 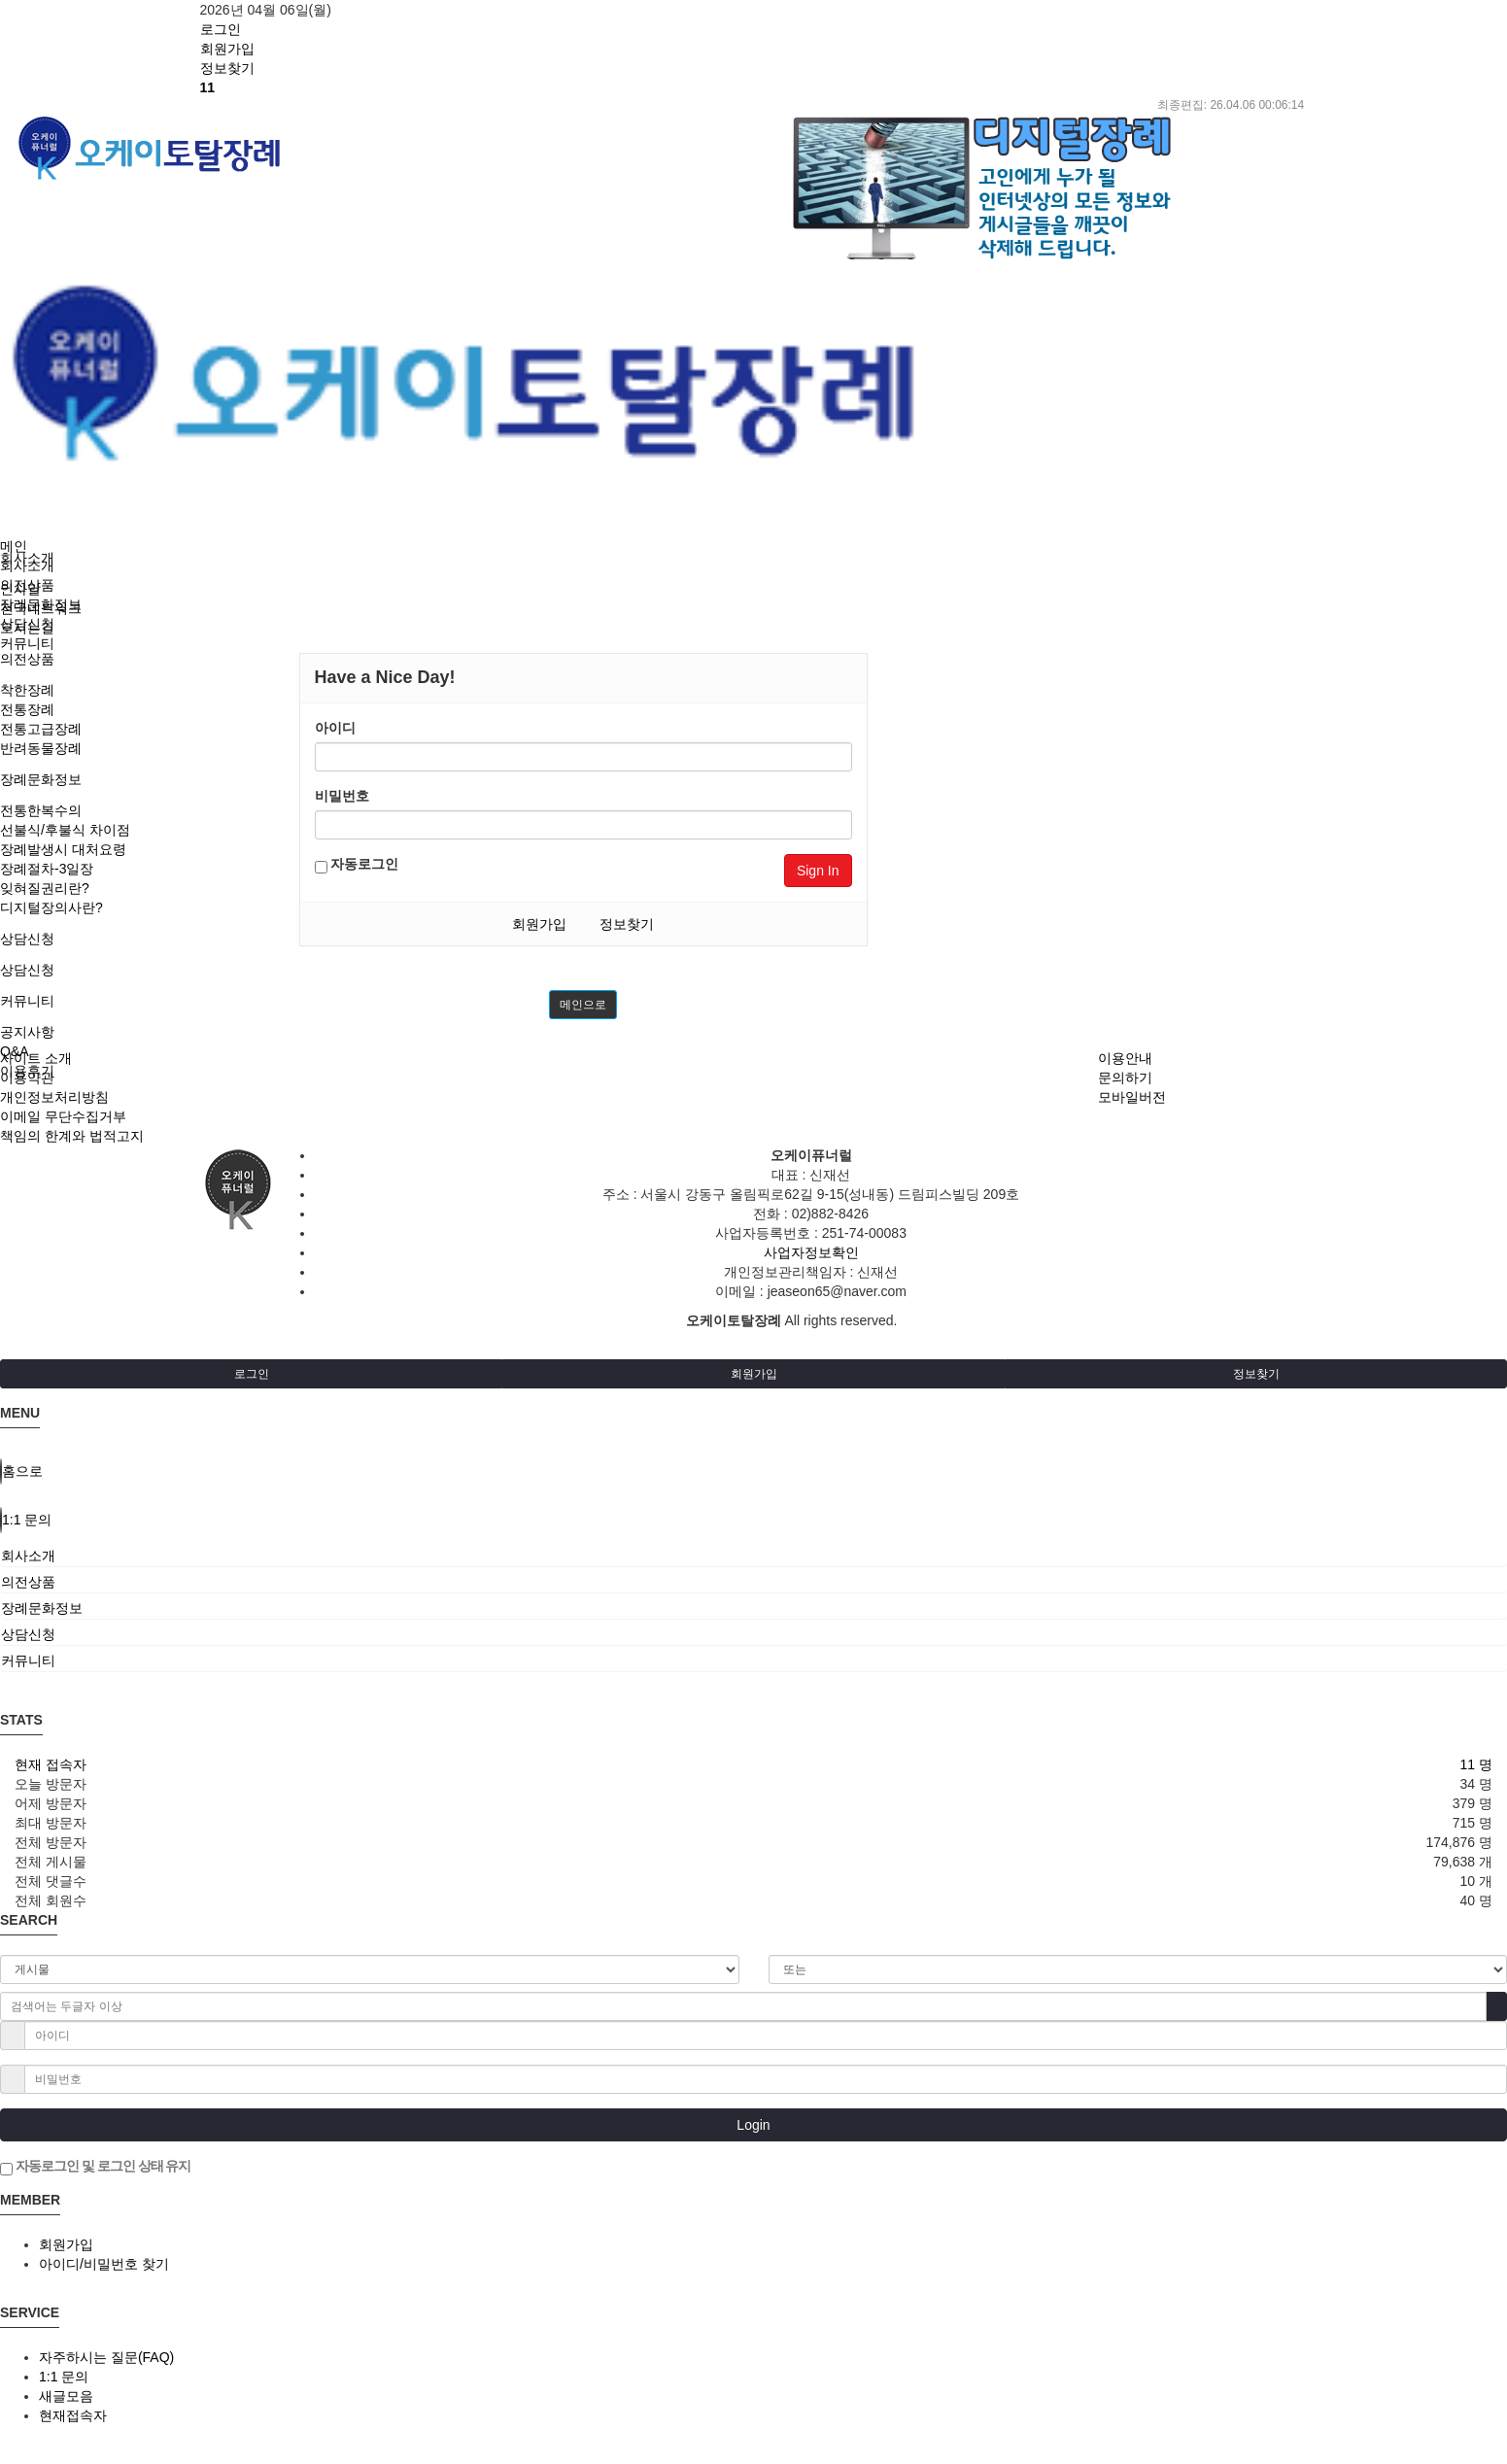 I want to click on 개인정보처리방침, so click(x=54, y=1097).